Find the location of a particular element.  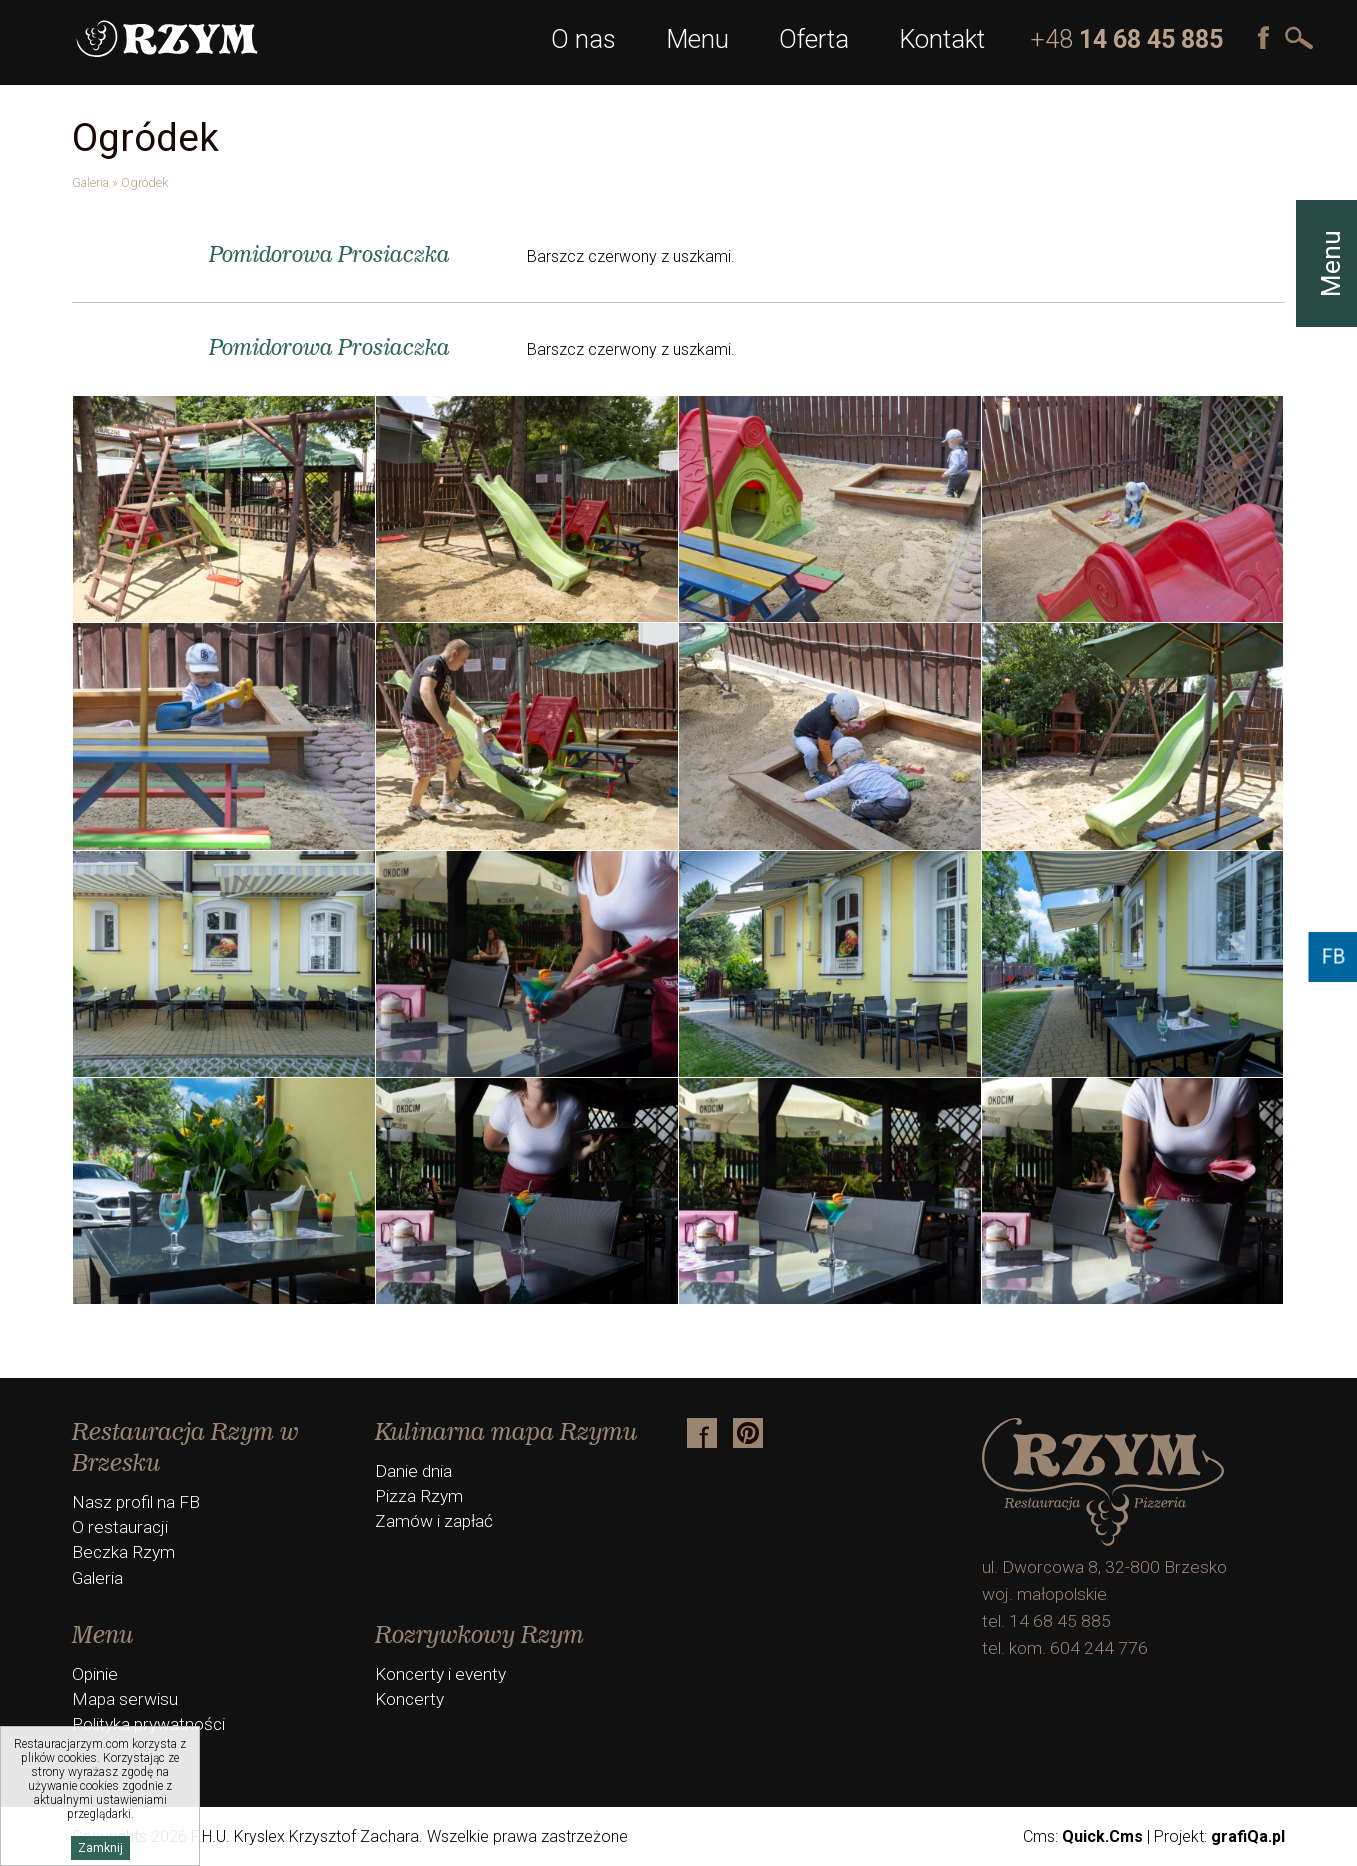

Opinie is located at coordinates (95, 1674).